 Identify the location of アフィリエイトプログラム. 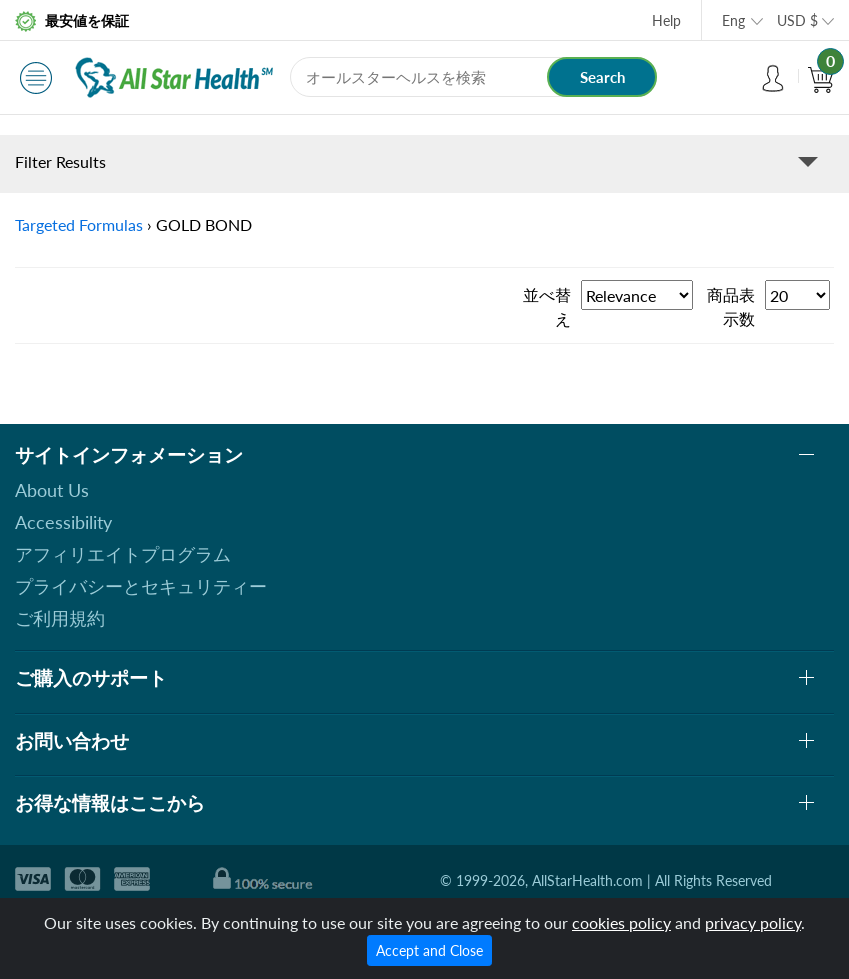
(123, 554).